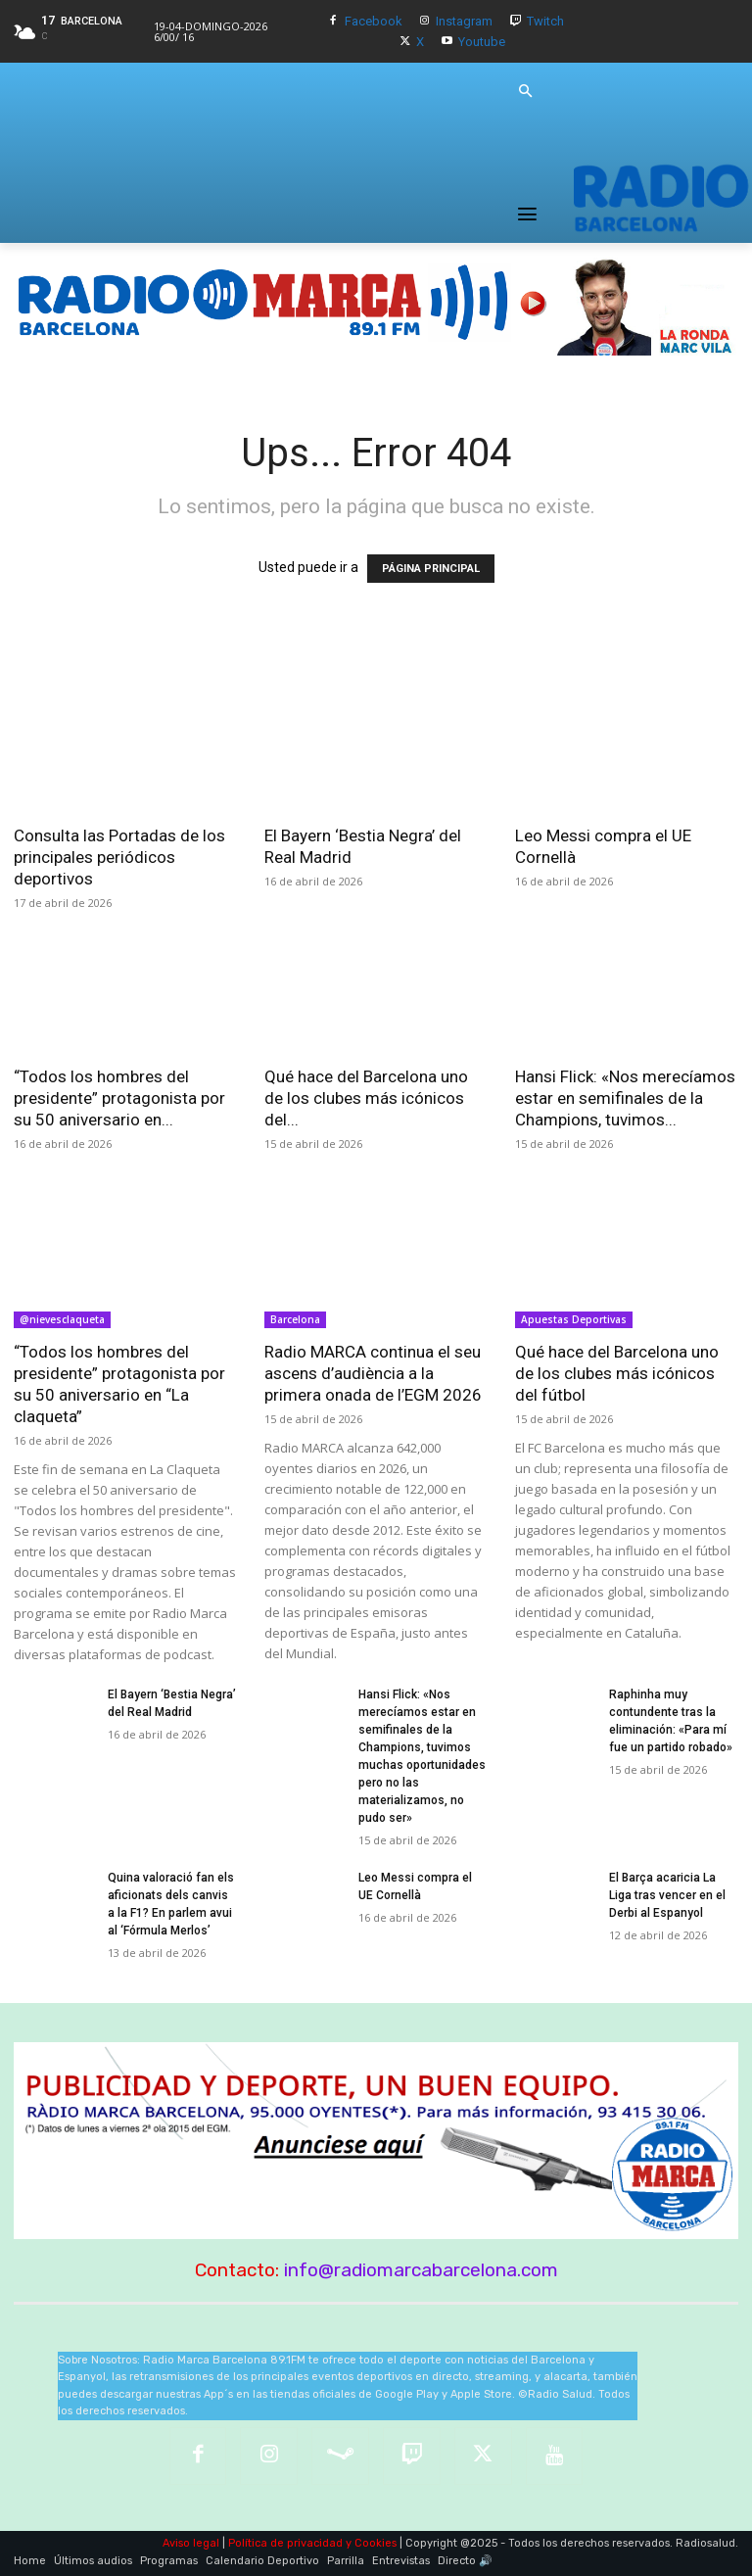 Image resolution: width=752 pixels, height=2576 pixels. I want to click on Instagram, so click(464, 21).